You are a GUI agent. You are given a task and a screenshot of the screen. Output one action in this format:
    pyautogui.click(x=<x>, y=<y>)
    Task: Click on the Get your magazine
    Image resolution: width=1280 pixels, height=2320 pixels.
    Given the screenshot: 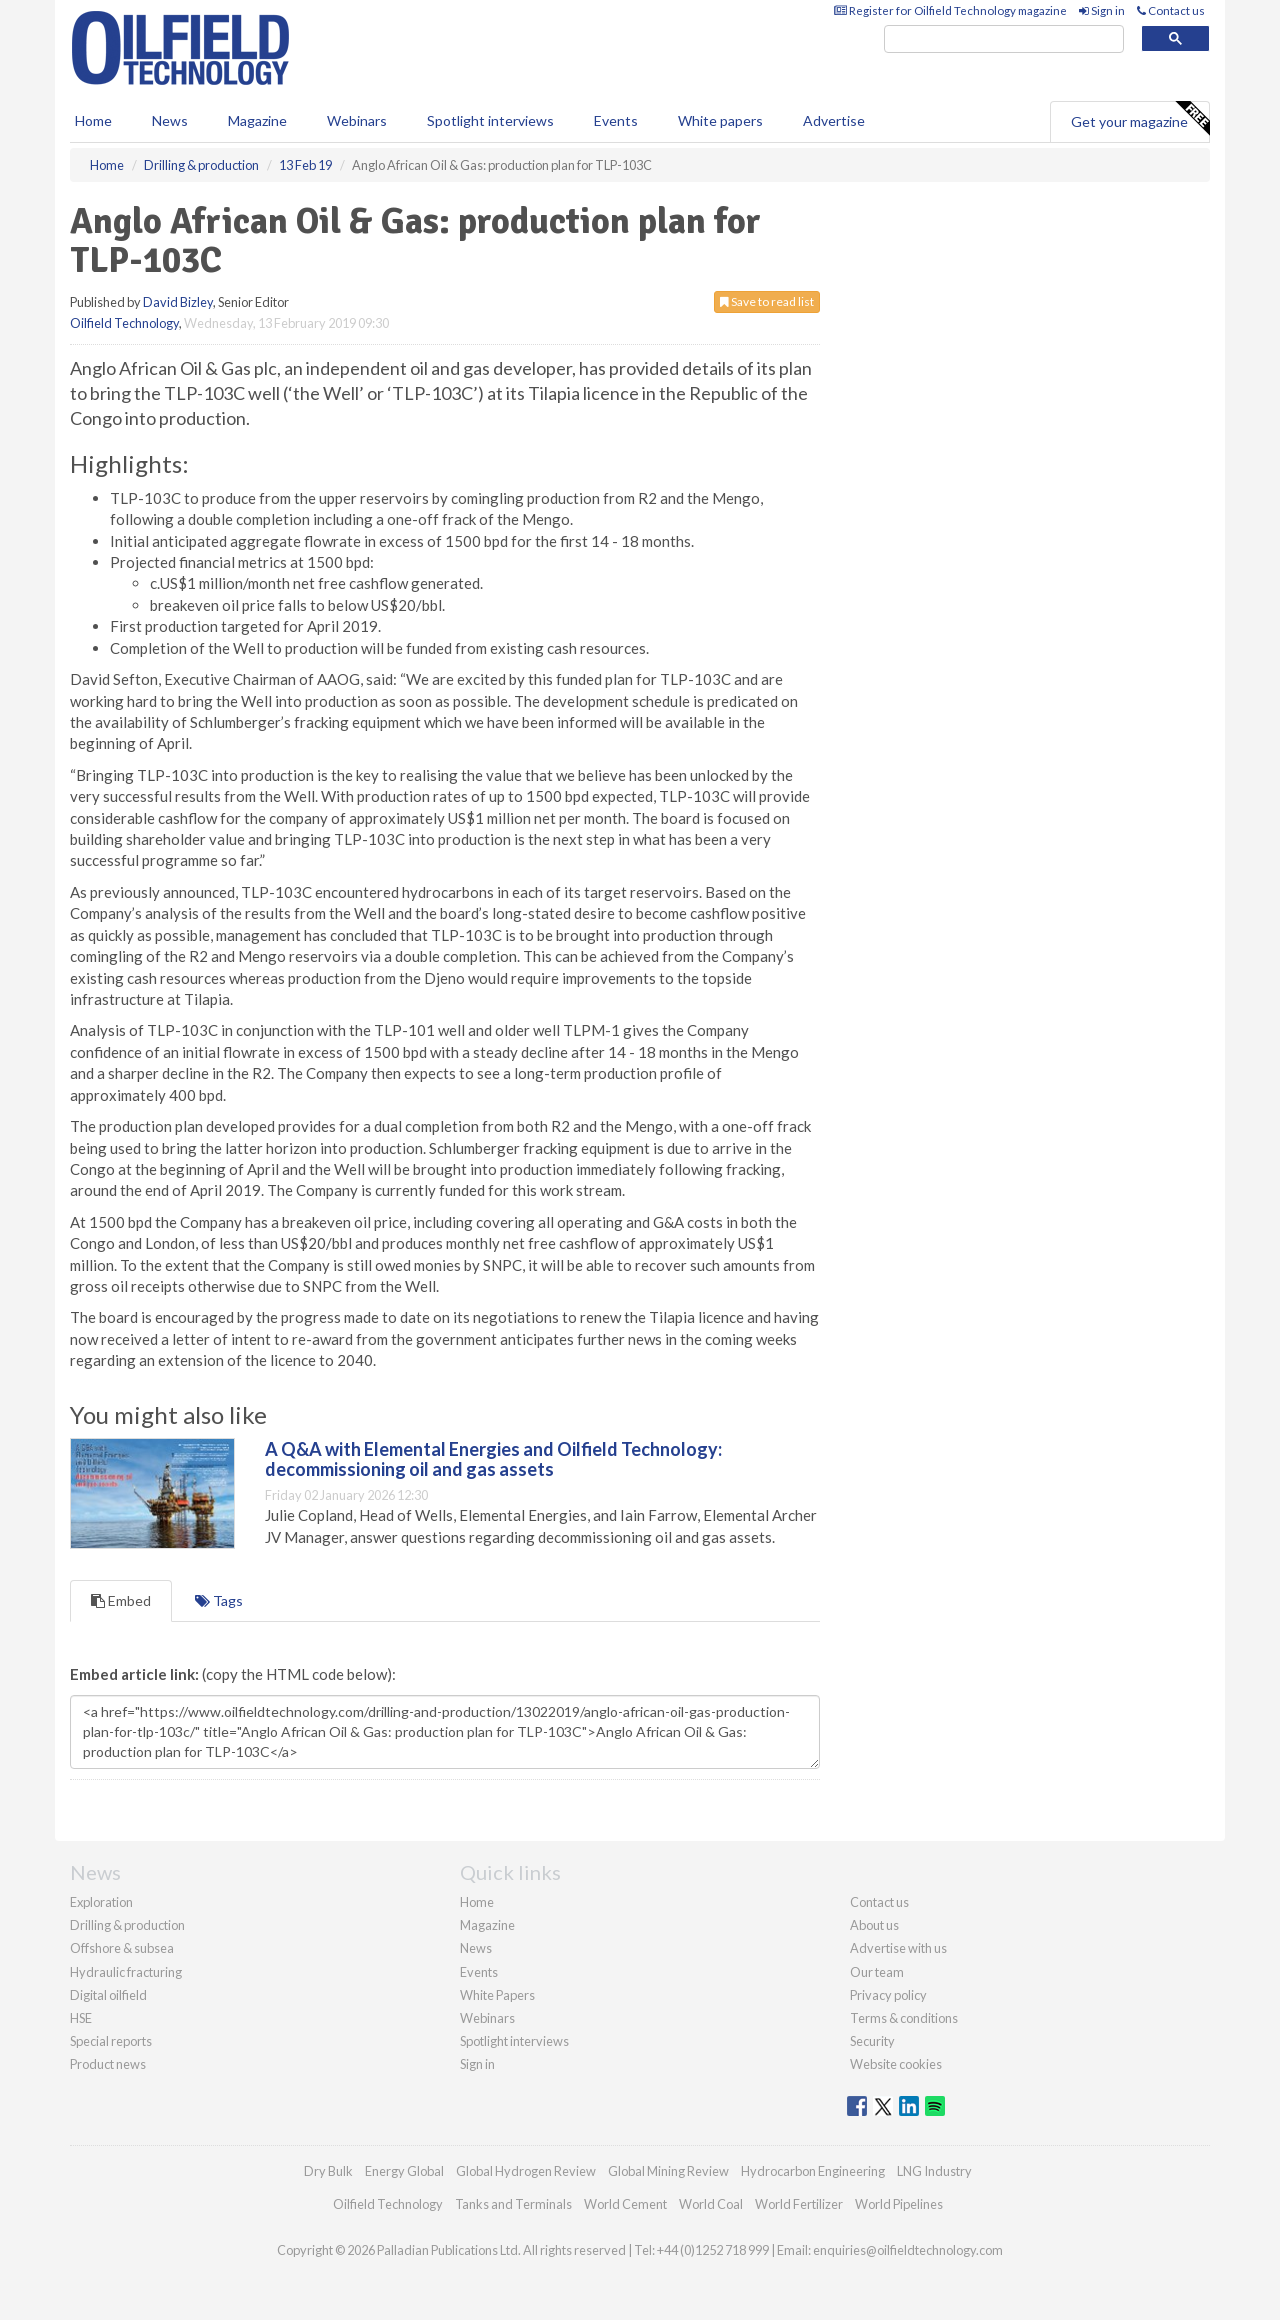 What is the action you would take?
    pyautogui.click(x=1140, y=119)
    